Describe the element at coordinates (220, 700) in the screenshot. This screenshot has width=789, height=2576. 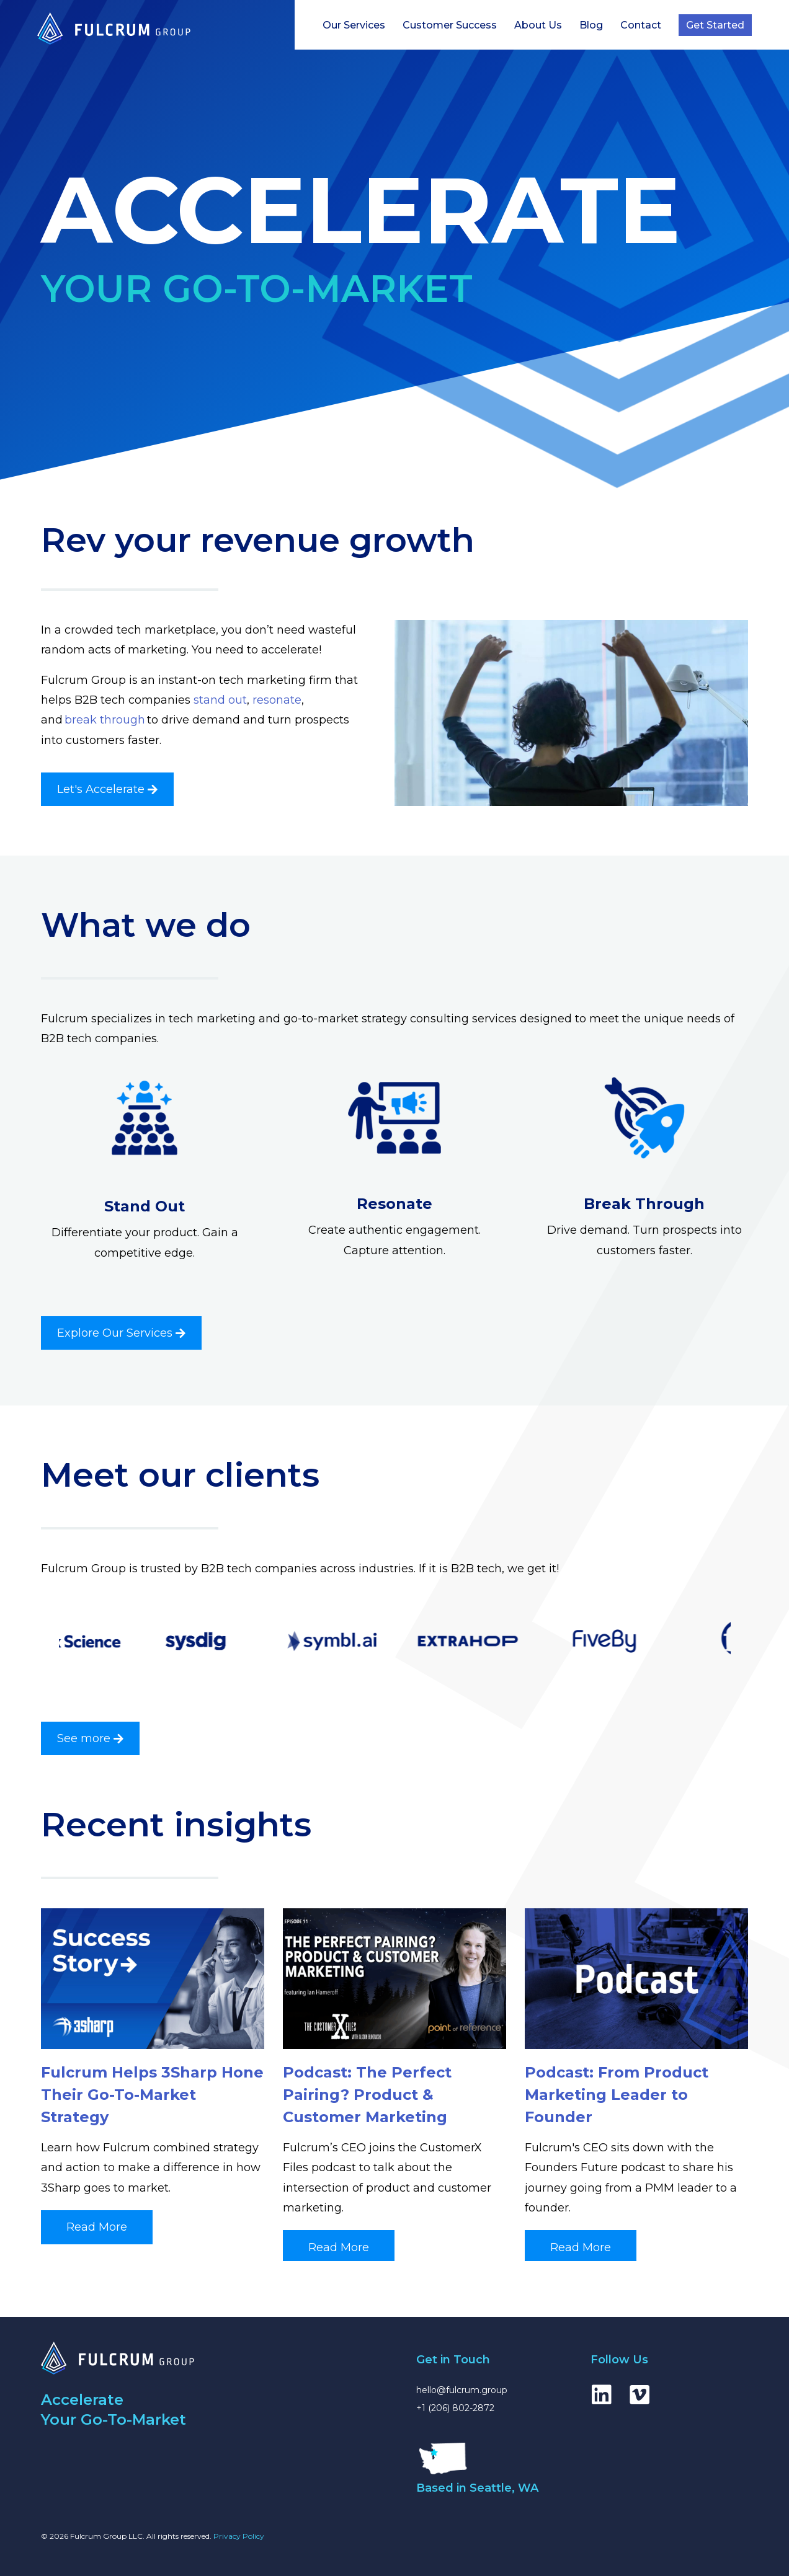
I see `stand out` at that location.